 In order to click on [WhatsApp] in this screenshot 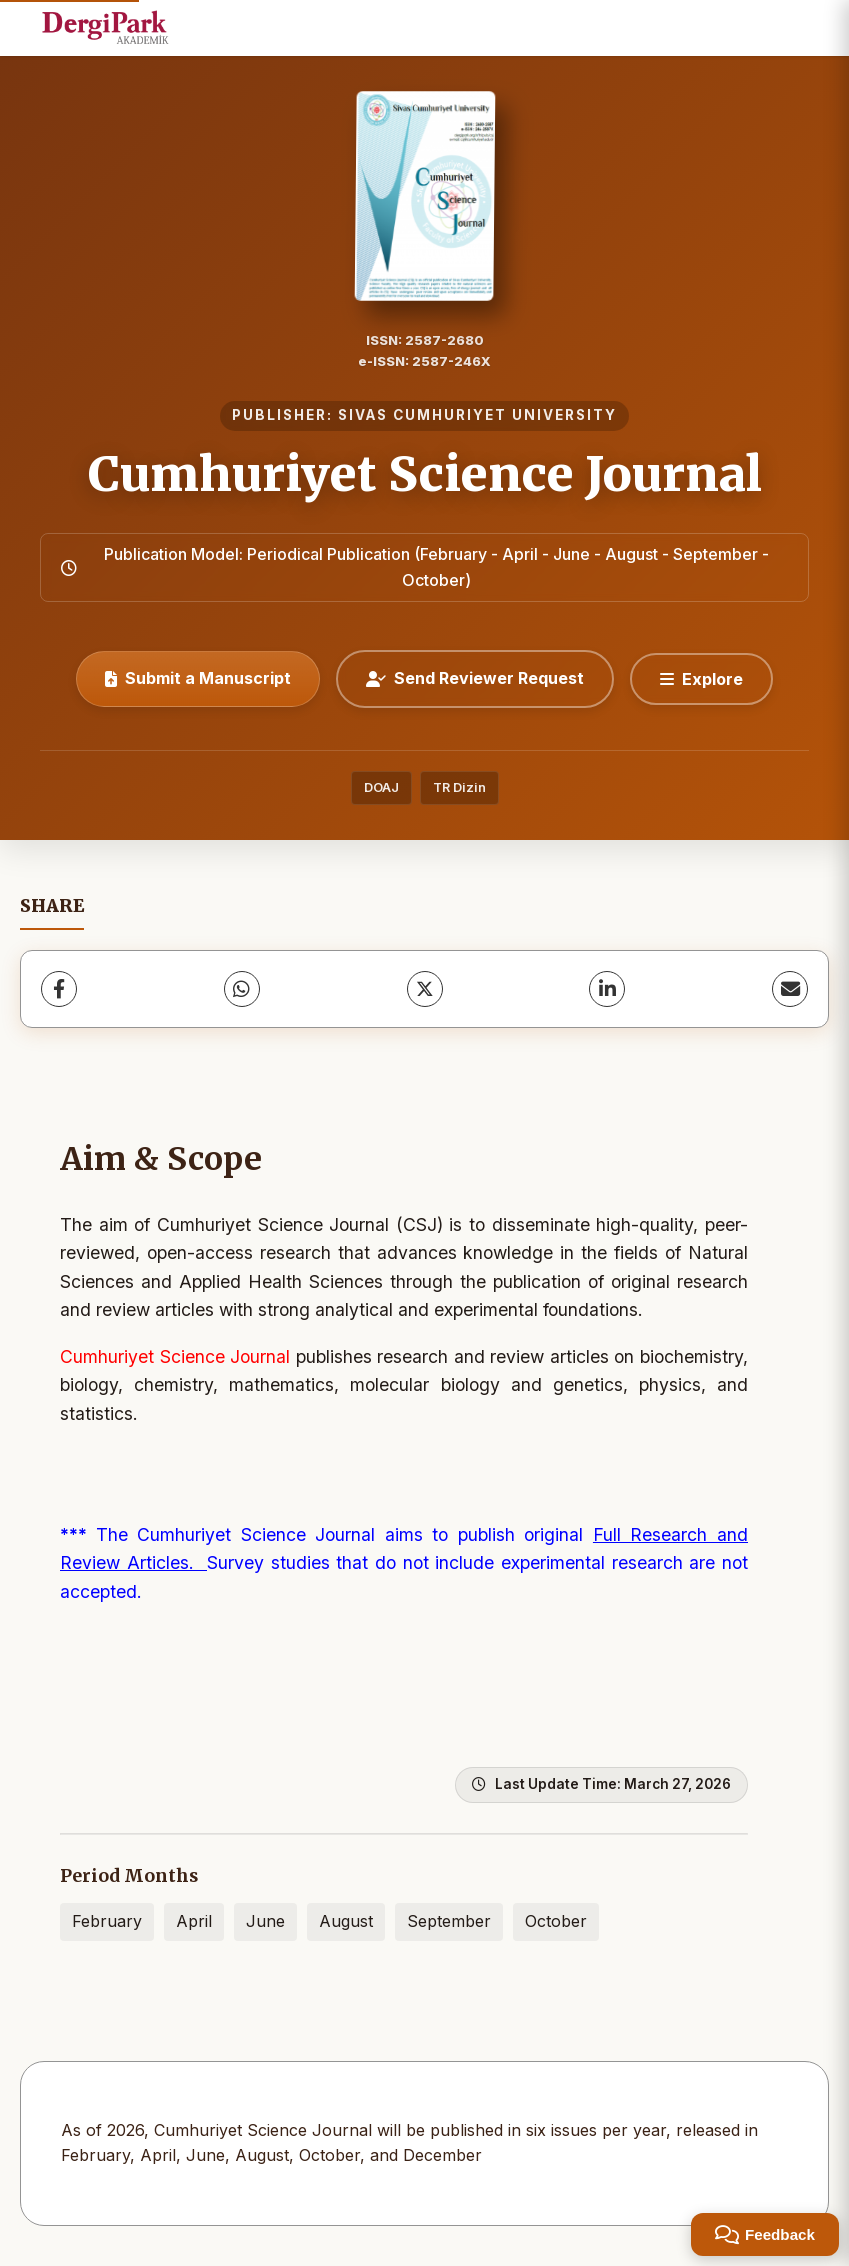, I will do `click(242, 989)`.